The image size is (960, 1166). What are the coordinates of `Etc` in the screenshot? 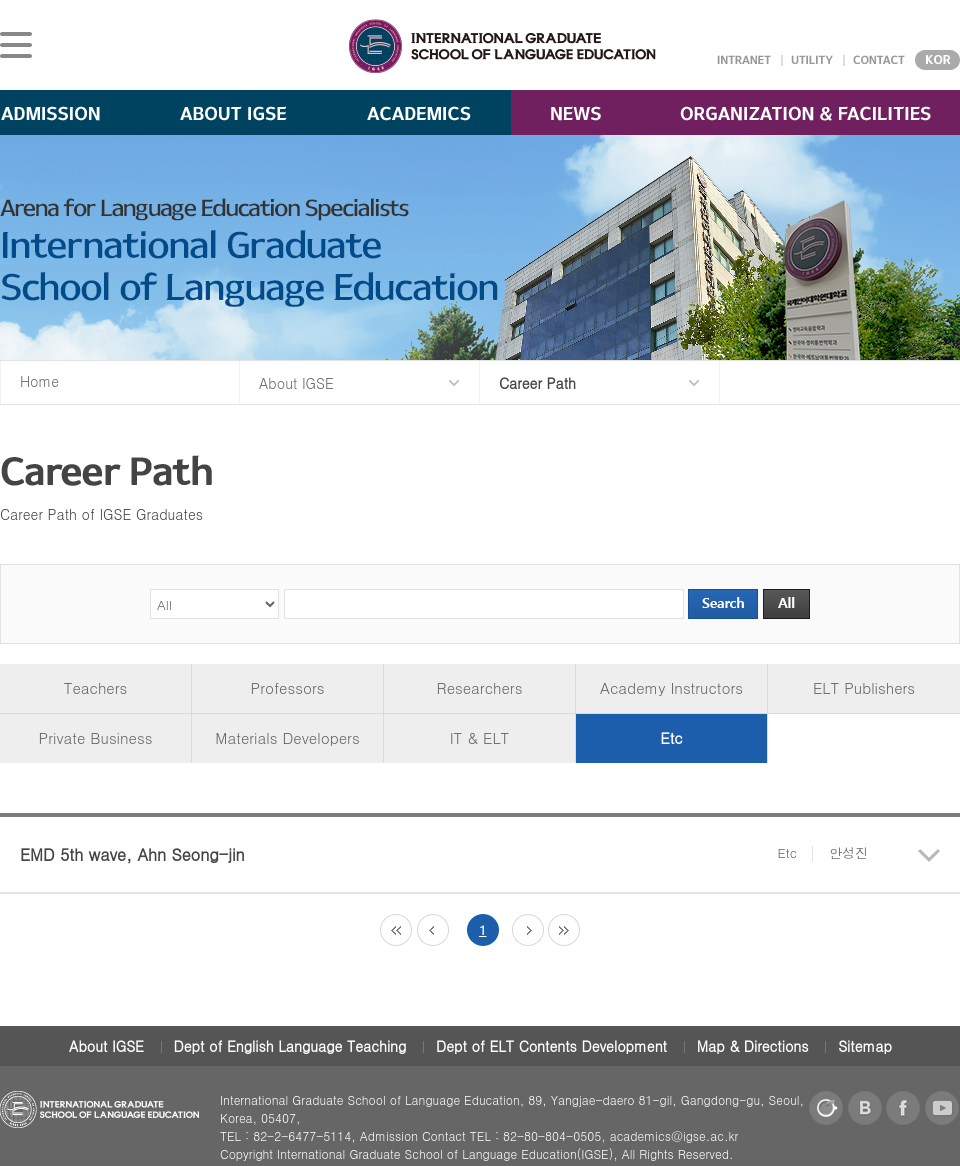 It's located at (671, 737).